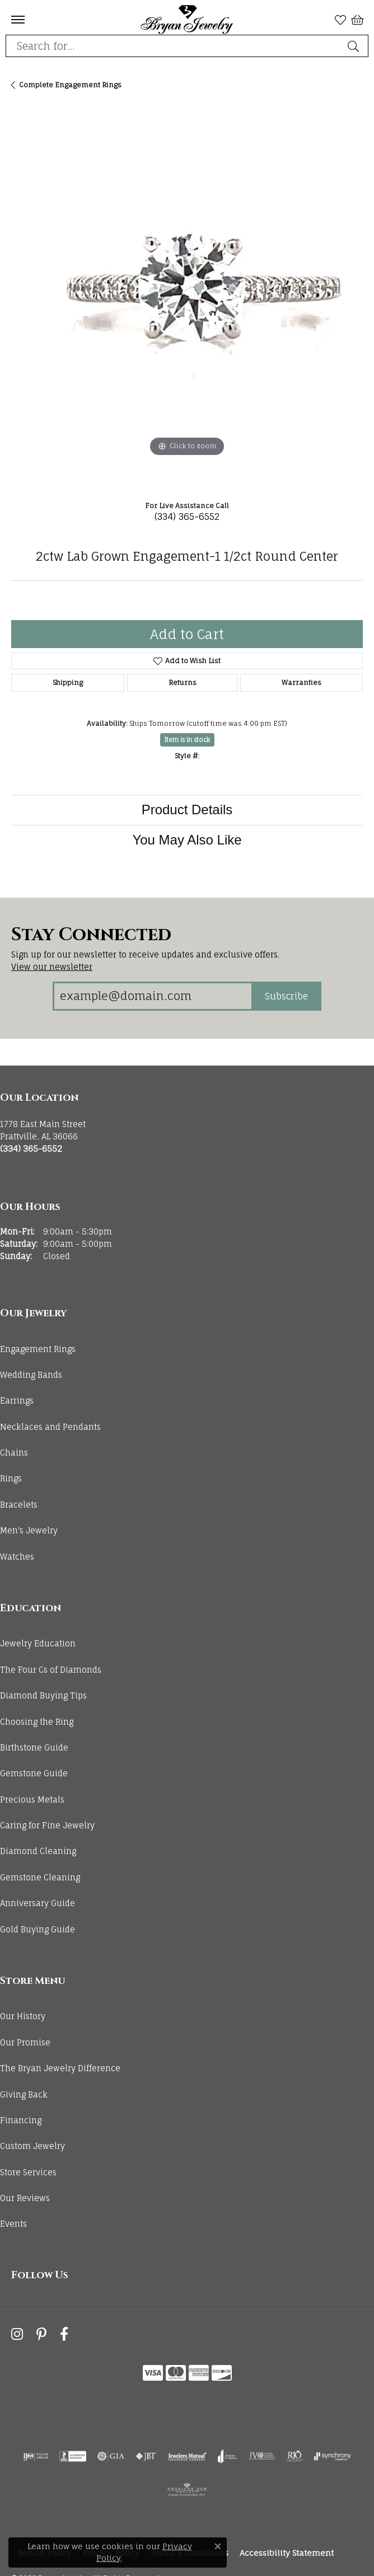 Image resolution: width=374 pixels, height=2576 pixels. What do you see at coordinates (183, 682) in the screenshot?
I see `Returns` at bounding box center [183, 682].